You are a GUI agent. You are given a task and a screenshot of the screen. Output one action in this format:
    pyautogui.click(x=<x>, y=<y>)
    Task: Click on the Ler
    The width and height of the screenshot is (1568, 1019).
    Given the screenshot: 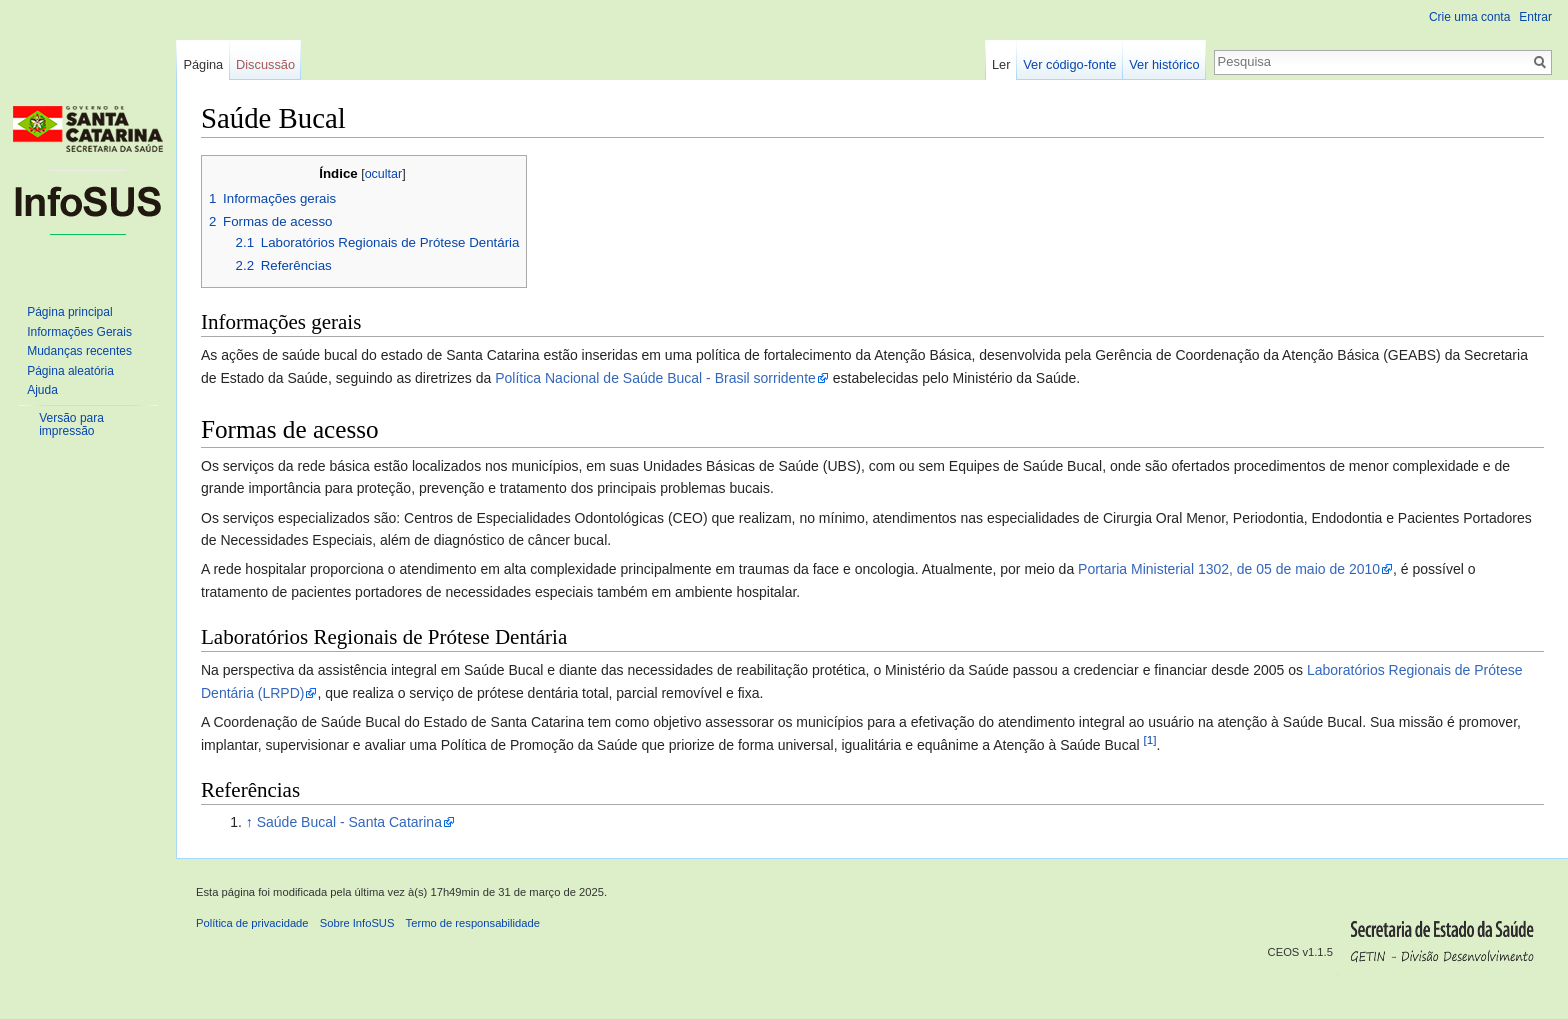 What is the action you would take?
    pyautogui.click(x=1001, y=64)
    